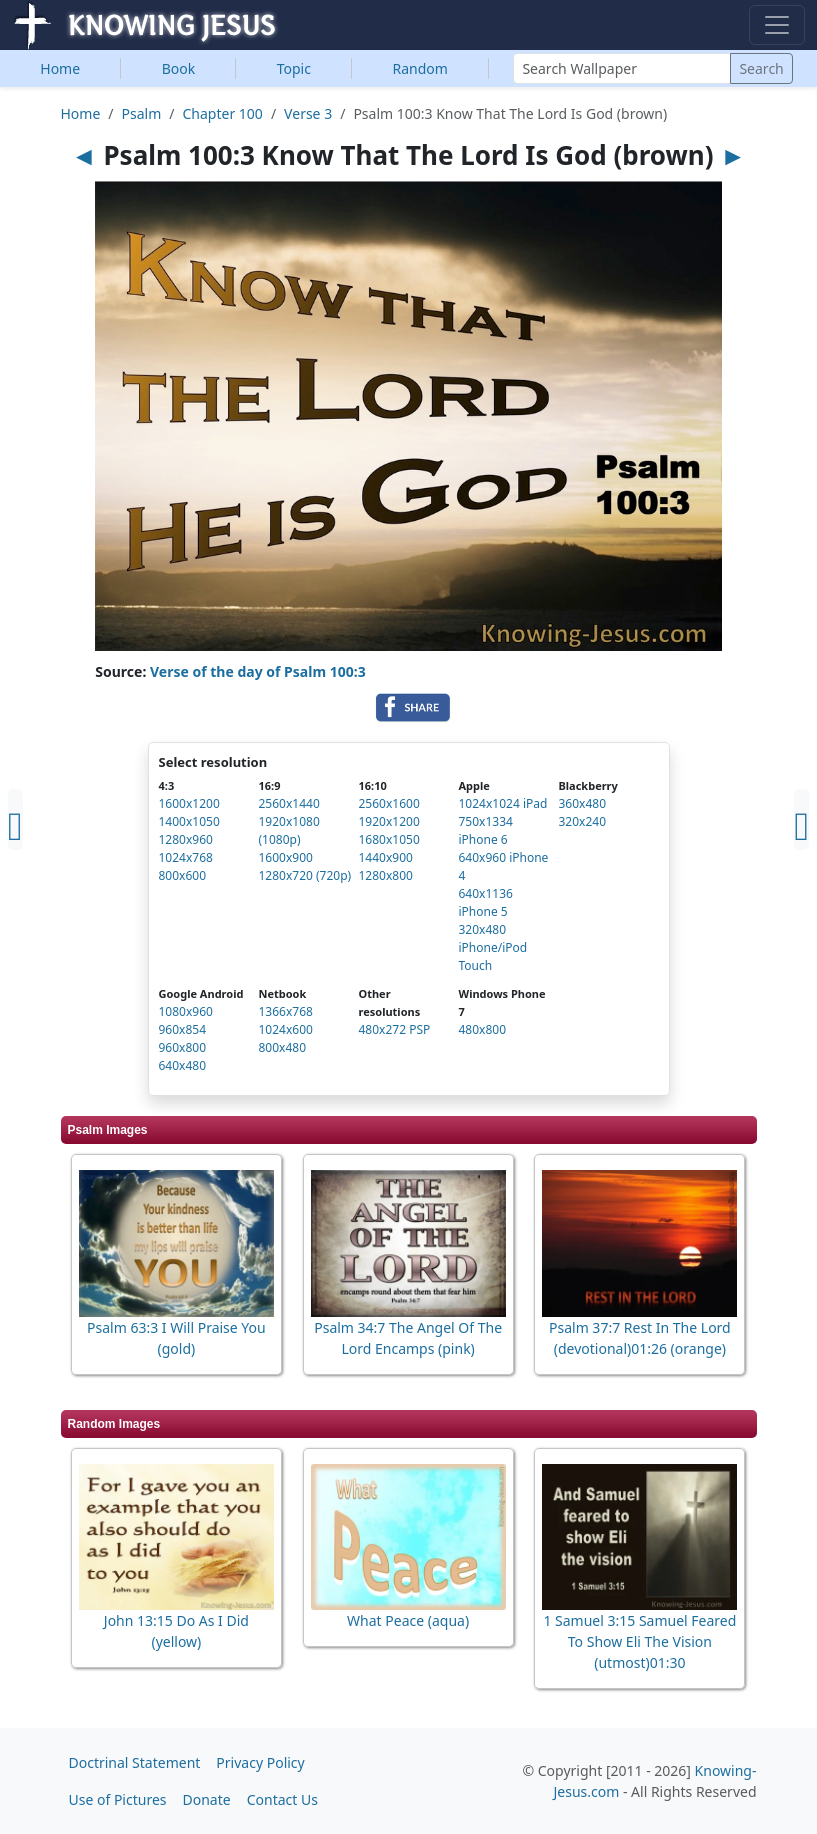 This screenshot has height=1834, width=817. I want to click on 320x240, so click(583, 821).